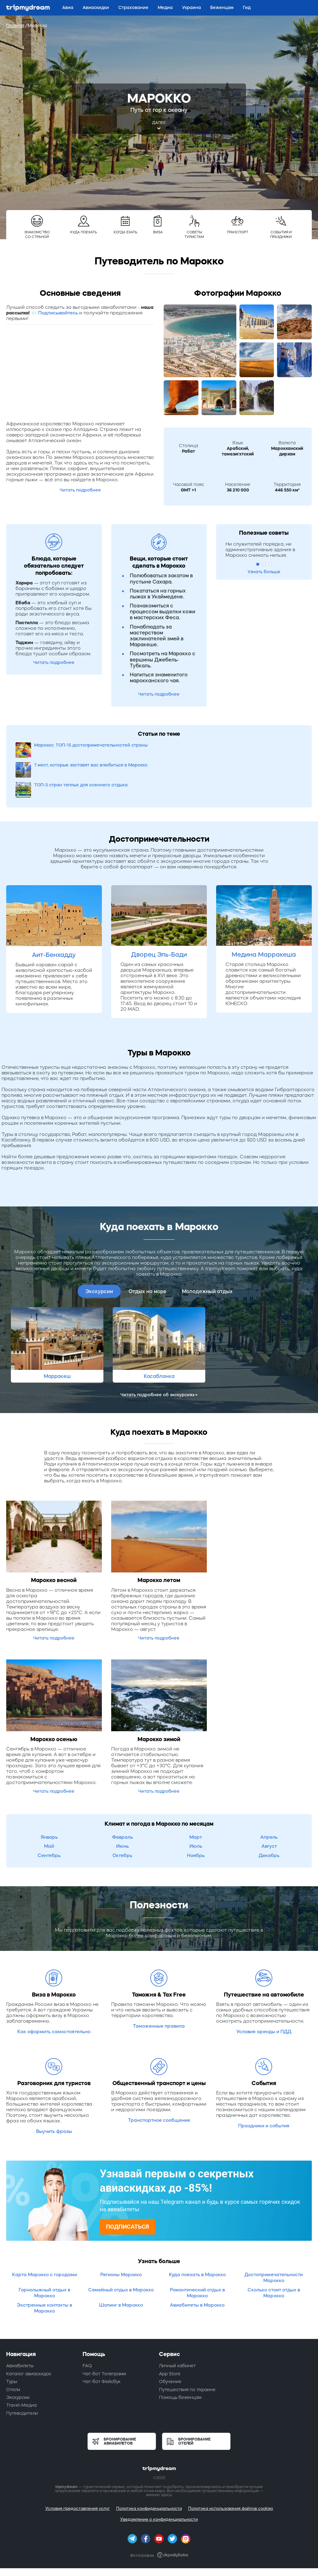  What do you see at coordinates (122, 1815) in the screenshot?
I see `Октябрь` at bounding box center [122, 1815].